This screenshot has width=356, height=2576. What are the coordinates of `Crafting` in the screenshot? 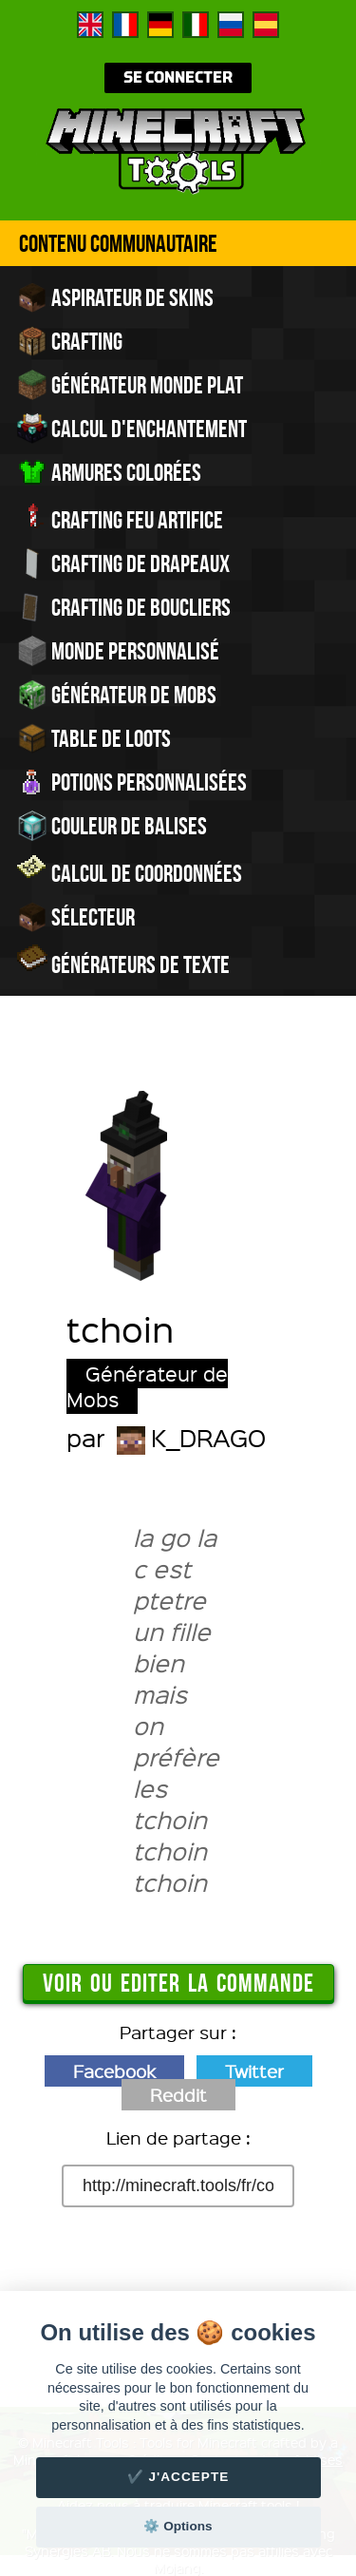 It's located at (69, 341).